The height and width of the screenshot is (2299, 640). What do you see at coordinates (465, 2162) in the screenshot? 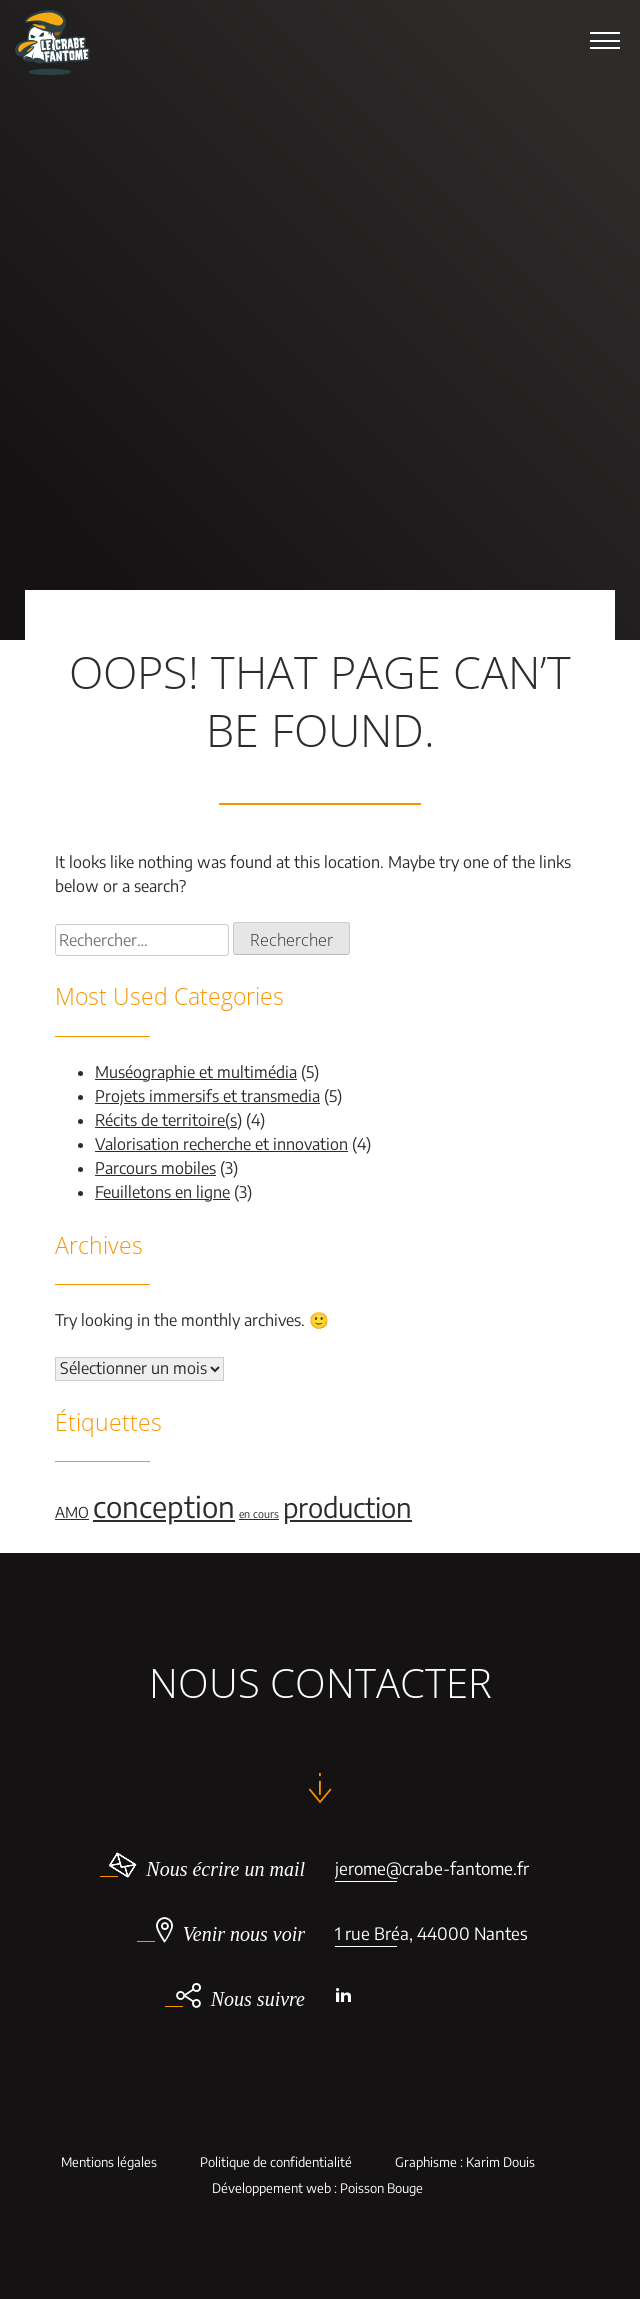
I see `Graphisme : Karim Douis` at bounding box center [465, 2162].